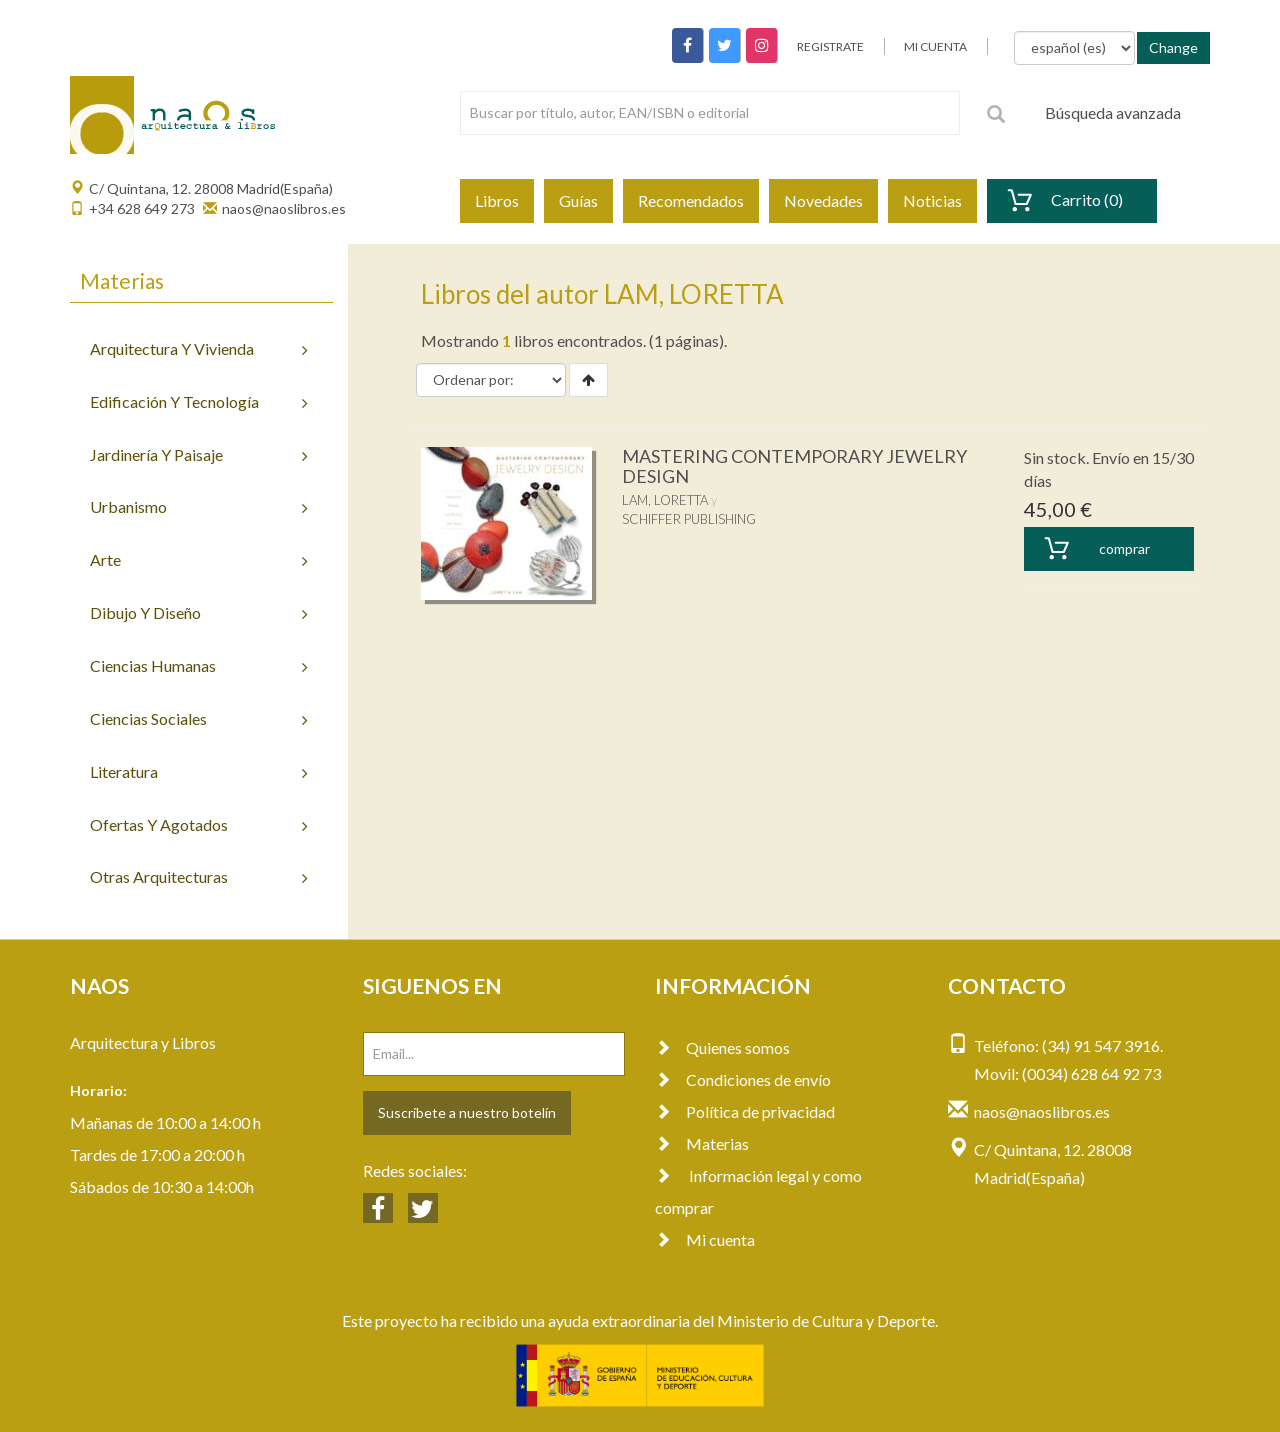  What do you see at coordinates (1113, 112) in the screenshot?
I see `Búsqueda avanzada` at bounding box center [1113, 112].